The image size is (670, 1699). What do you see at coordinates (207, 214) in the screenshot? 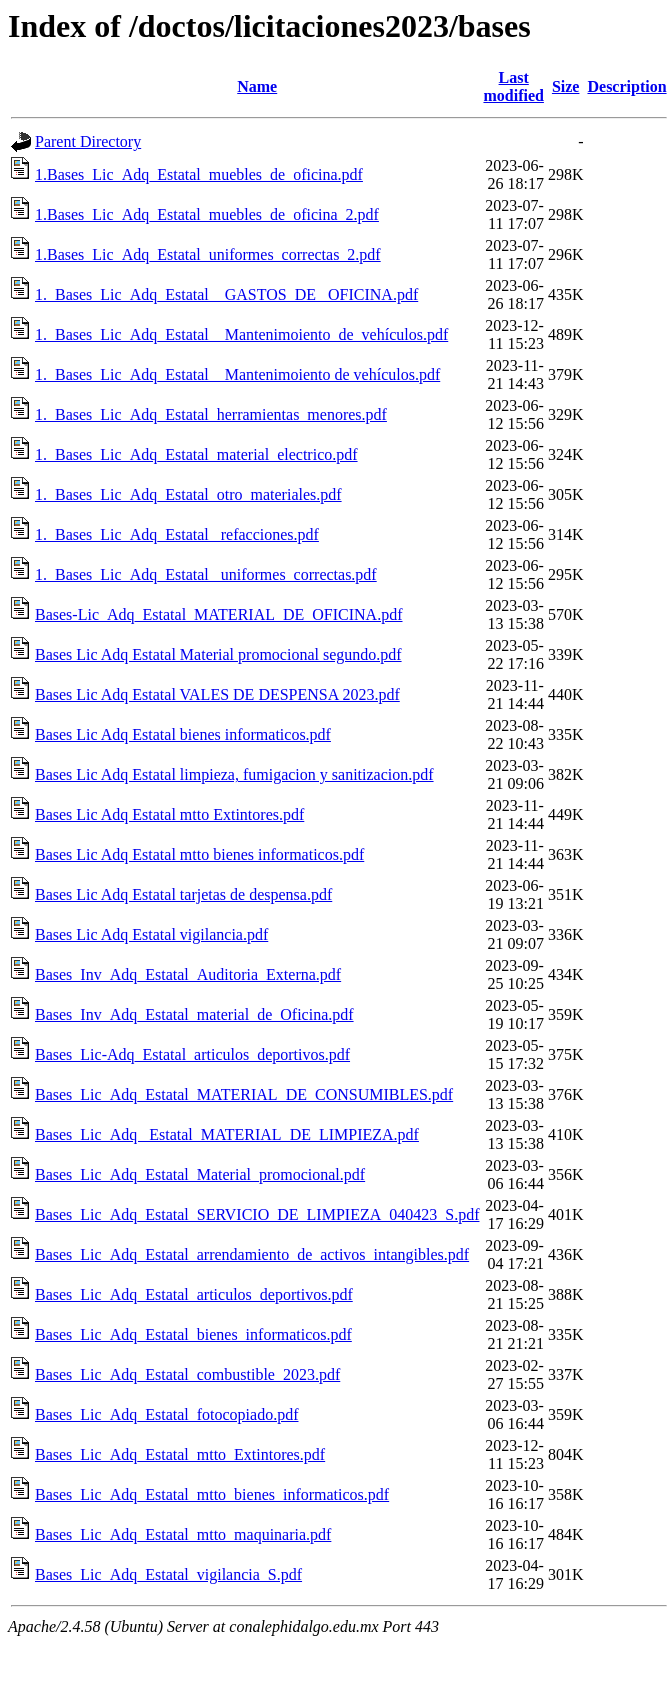
I see `1.Bases_Lic_Adq_Estatal_muebles_de_oficina_2.pdf` at bounding box center [207, 214].